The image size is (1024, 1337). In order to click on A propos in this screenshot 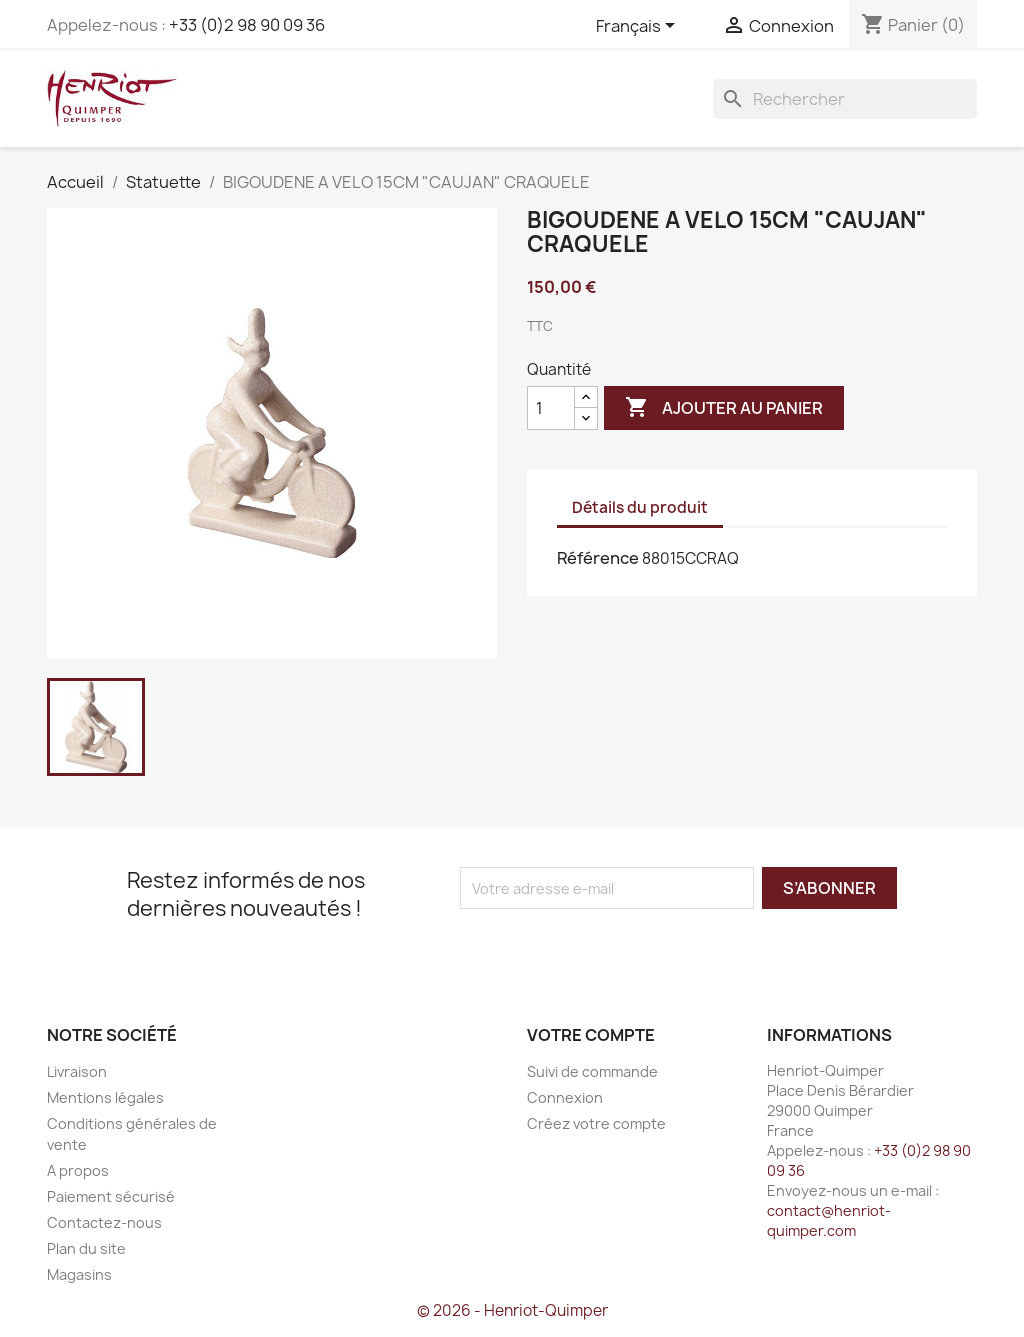, I will do `click(78, 1170)`.